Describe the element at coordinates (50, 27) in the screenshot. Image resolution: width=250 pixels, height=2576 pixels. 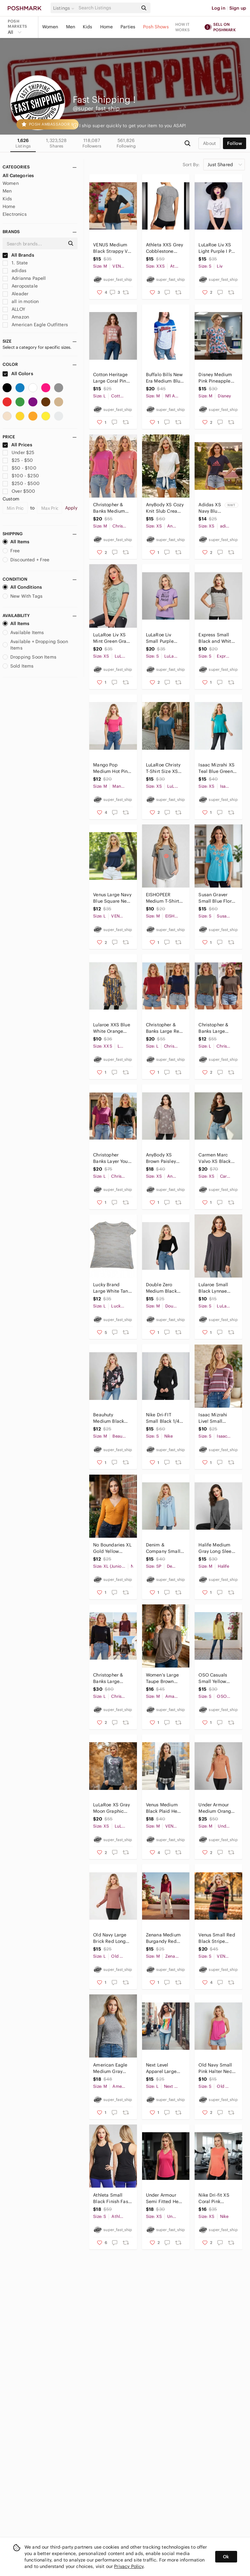
I see `Women` at that location.